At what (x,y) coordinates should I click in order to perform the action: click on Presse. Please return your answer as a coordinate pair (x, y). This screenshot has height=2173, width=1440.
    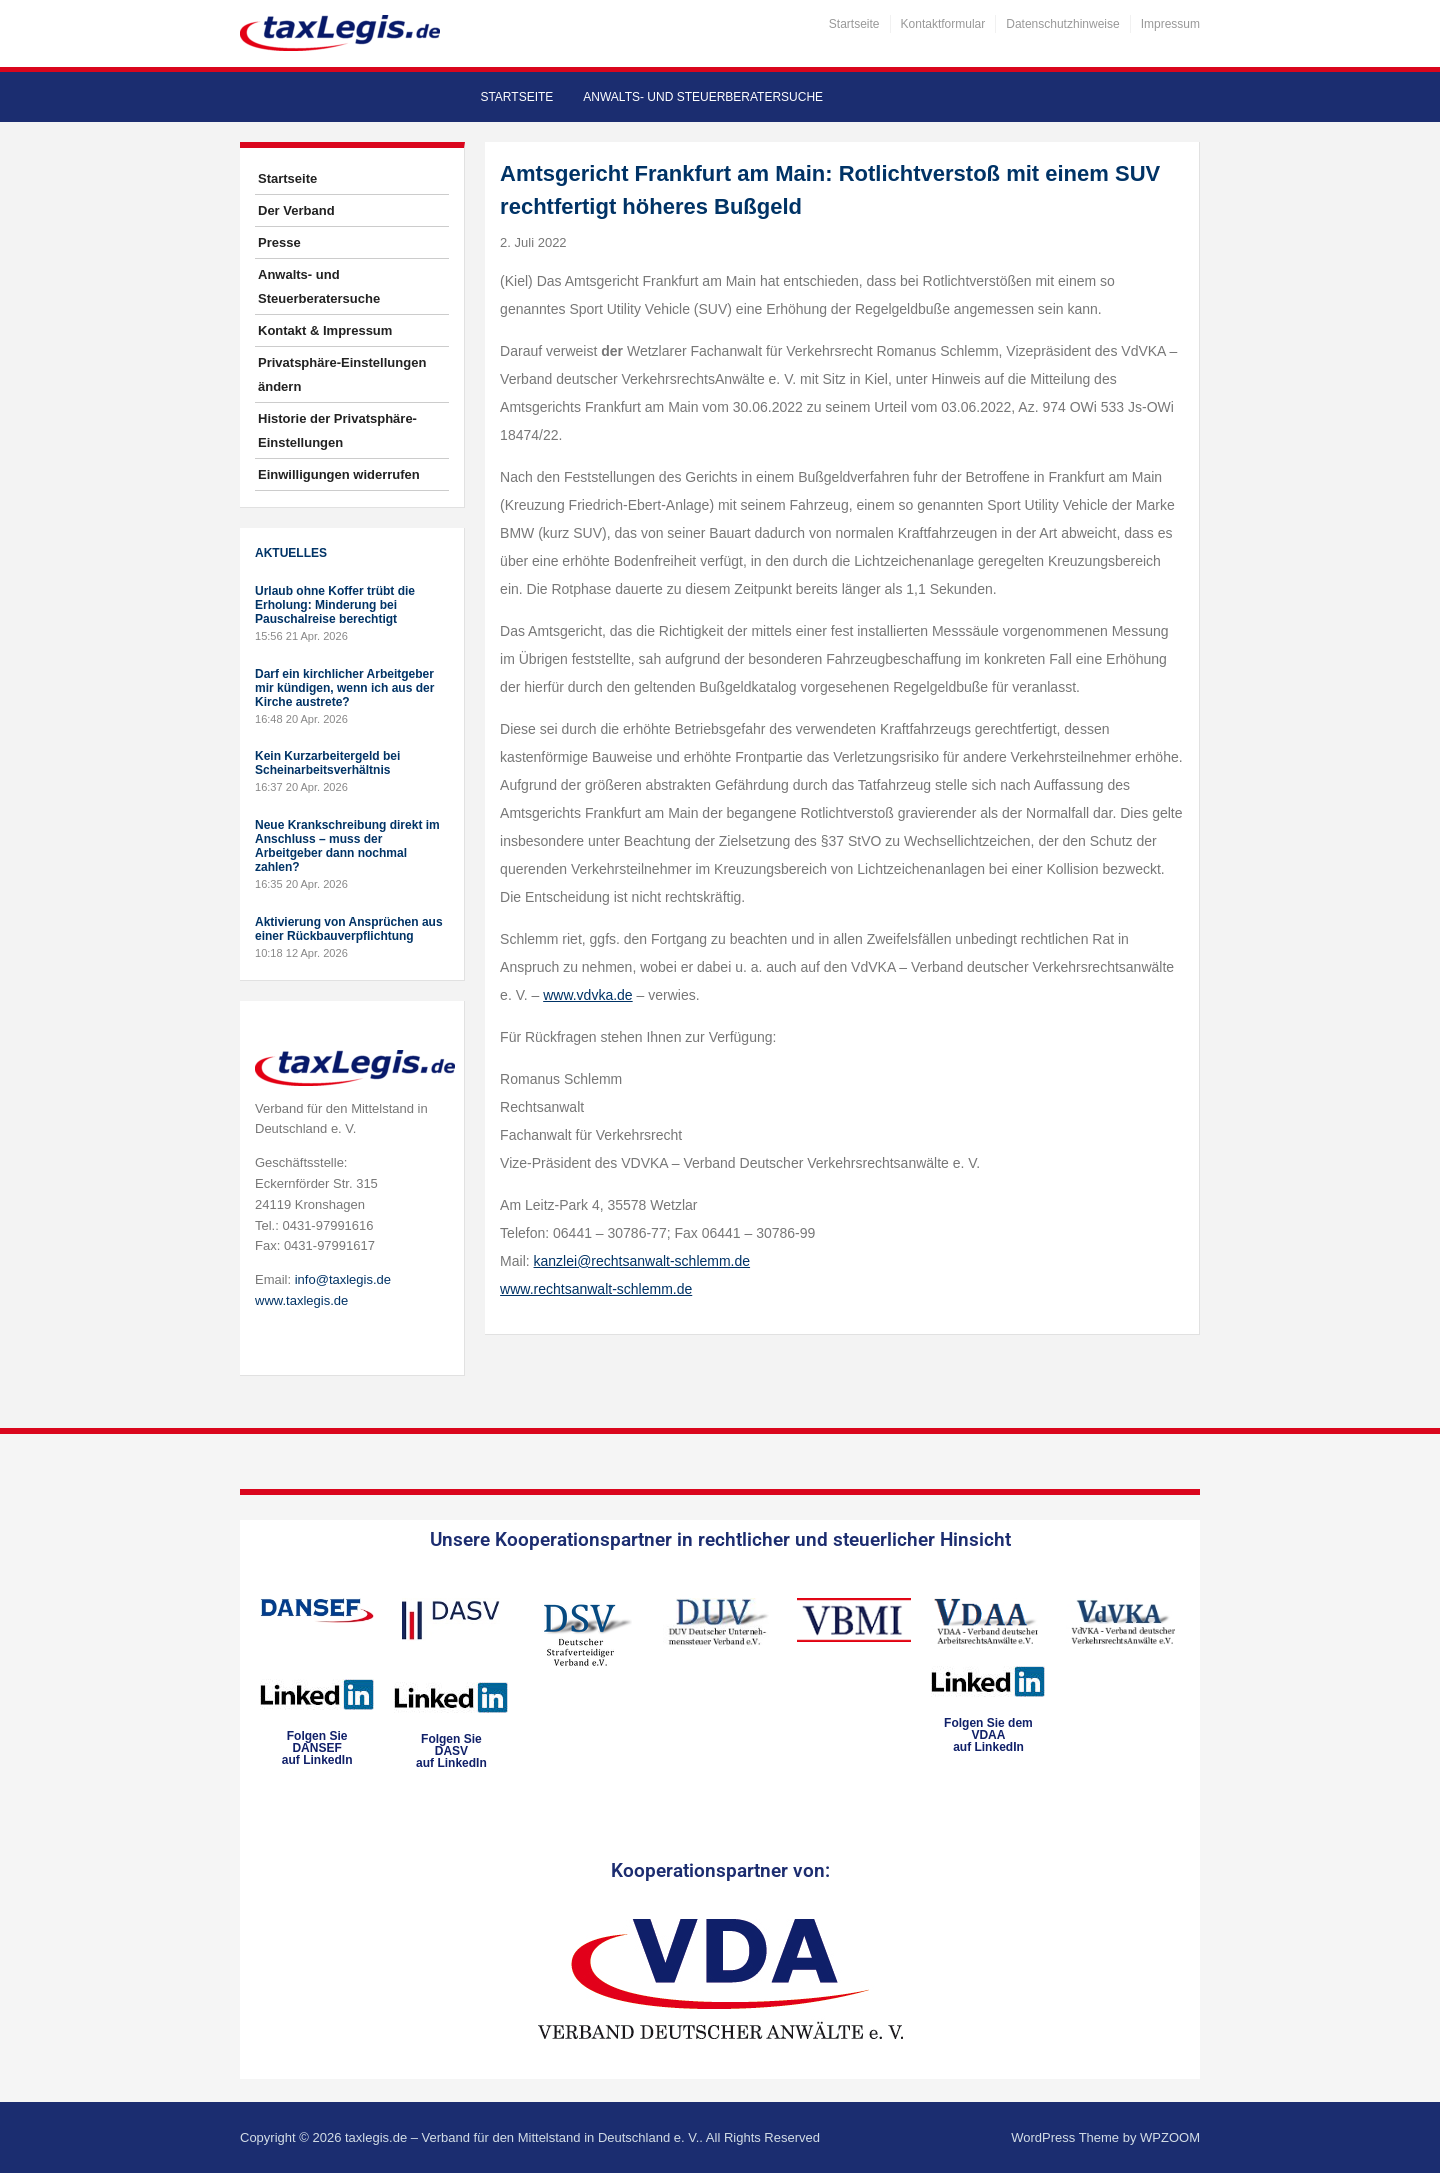
    Looking at the image, I should click on (279, 242).